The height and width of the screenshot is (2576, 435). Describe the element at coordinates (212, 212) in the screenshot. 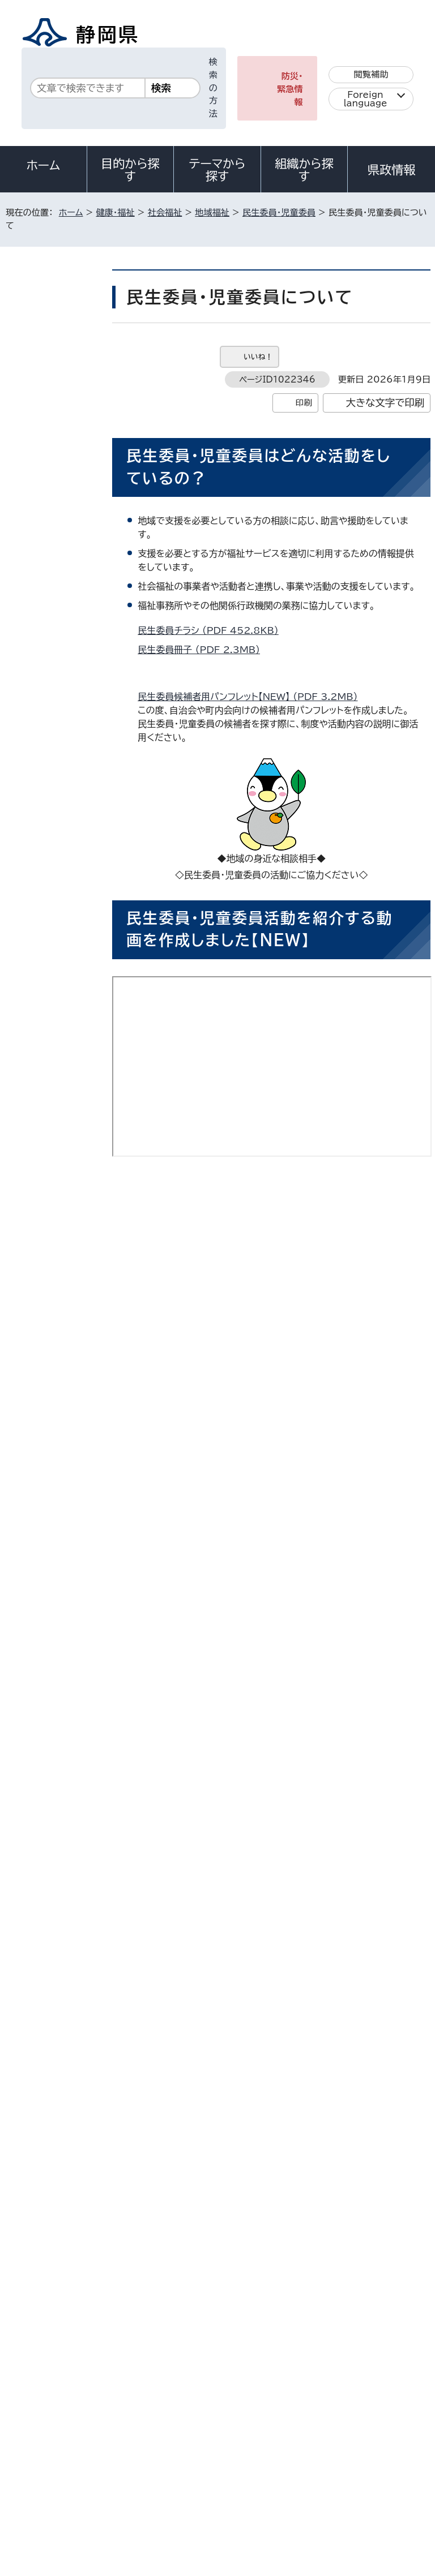

I see `地域福祉` at that location.